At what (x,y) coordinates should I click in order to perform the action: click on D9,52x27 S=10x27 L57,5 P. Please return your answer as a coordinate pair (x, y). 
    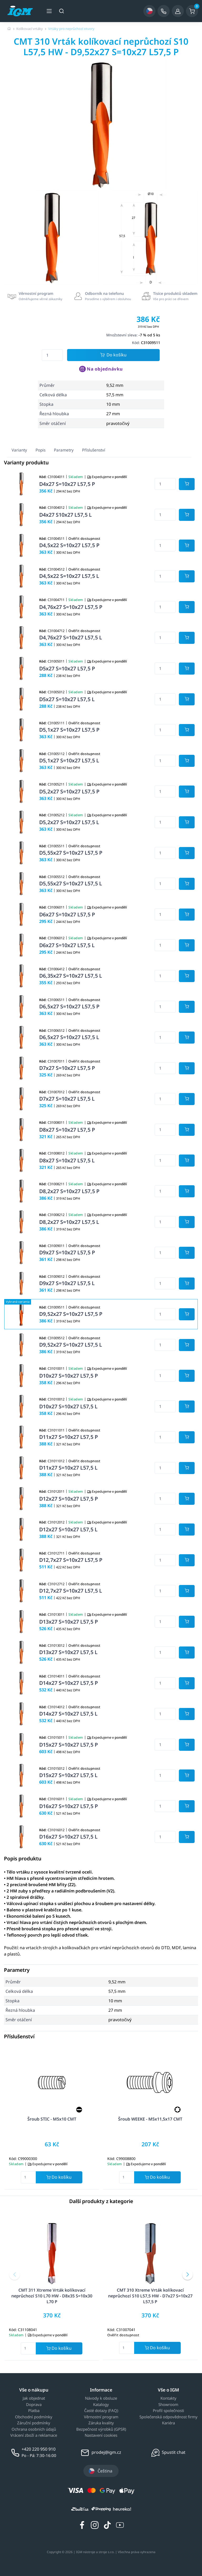
    Looking at the image, I should click on (70, 1313).